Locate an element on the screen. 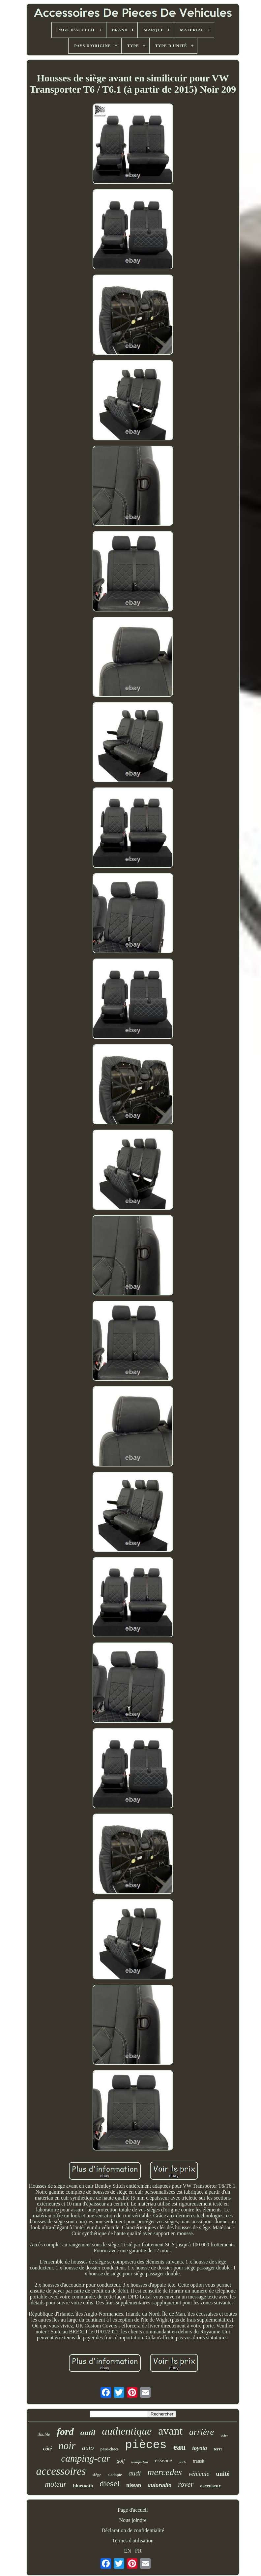  pare-chocs is located at coordinates (110, 2449).